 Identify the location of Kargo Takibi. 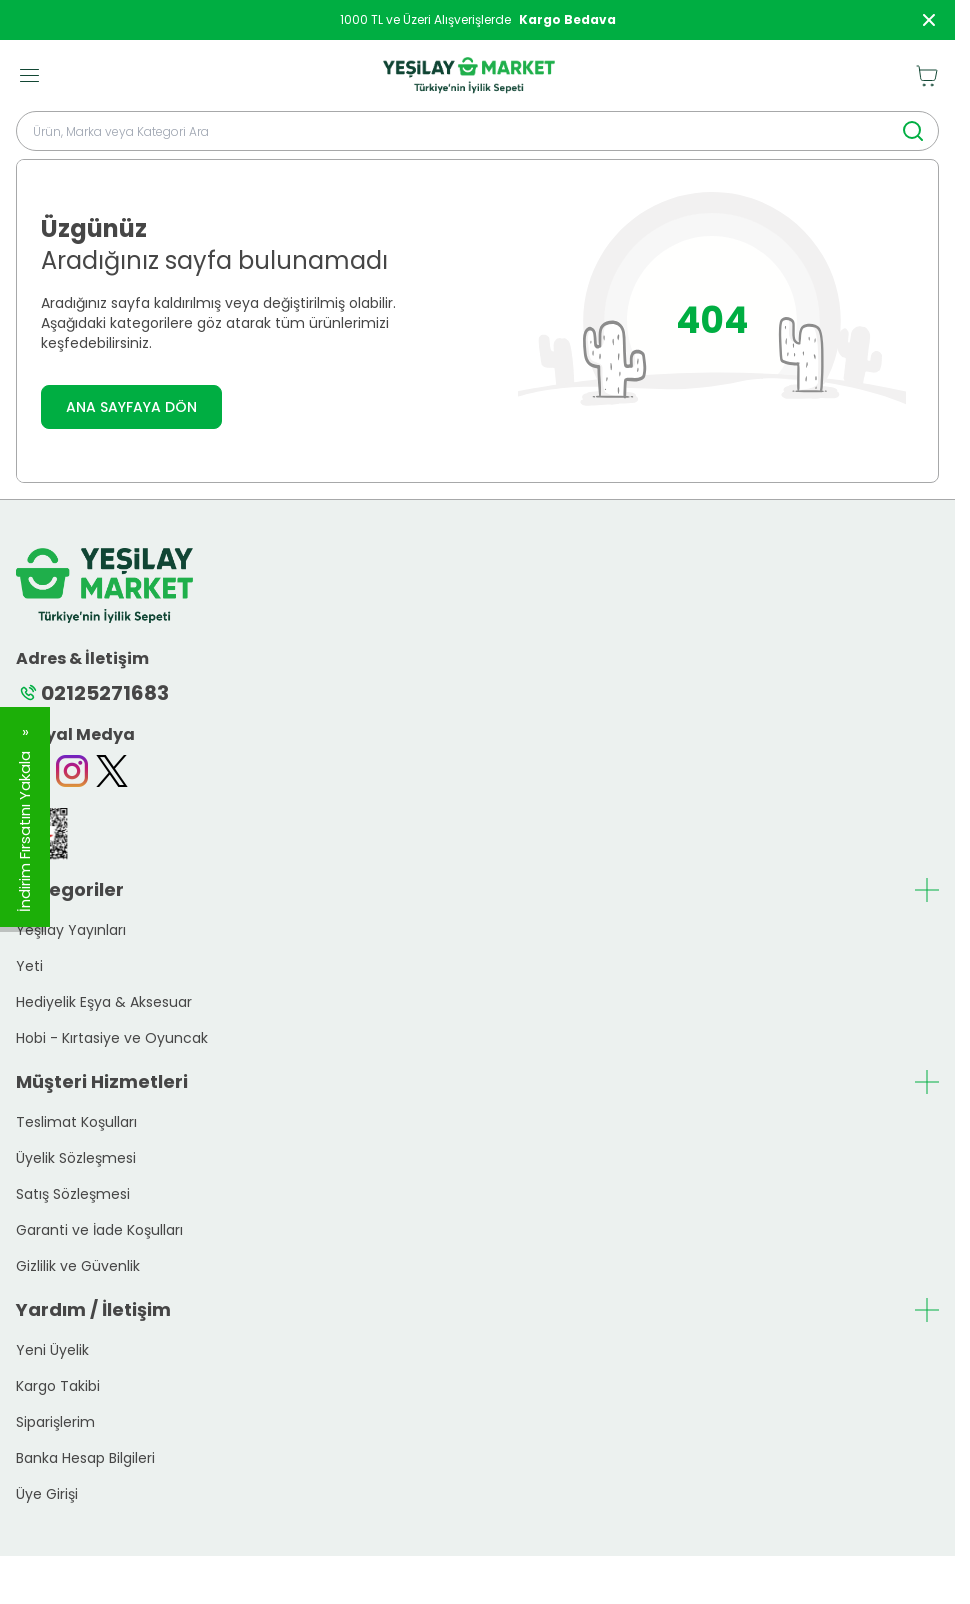
(58, 1386).